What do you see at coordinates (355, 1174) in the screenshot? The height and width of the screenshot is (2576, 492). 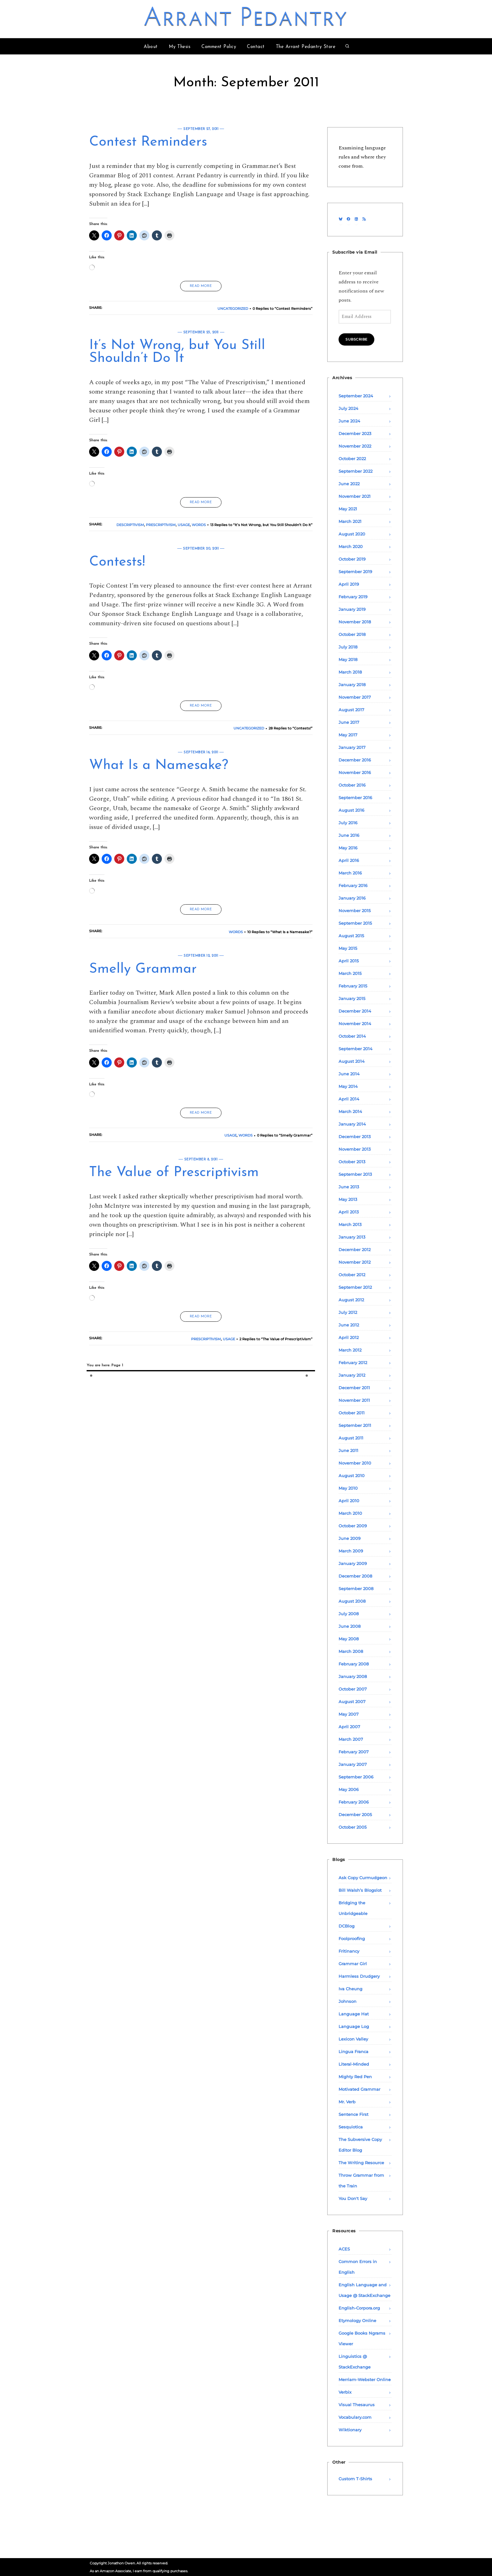 I see `September 2013` at bounding box center [355, 1174].